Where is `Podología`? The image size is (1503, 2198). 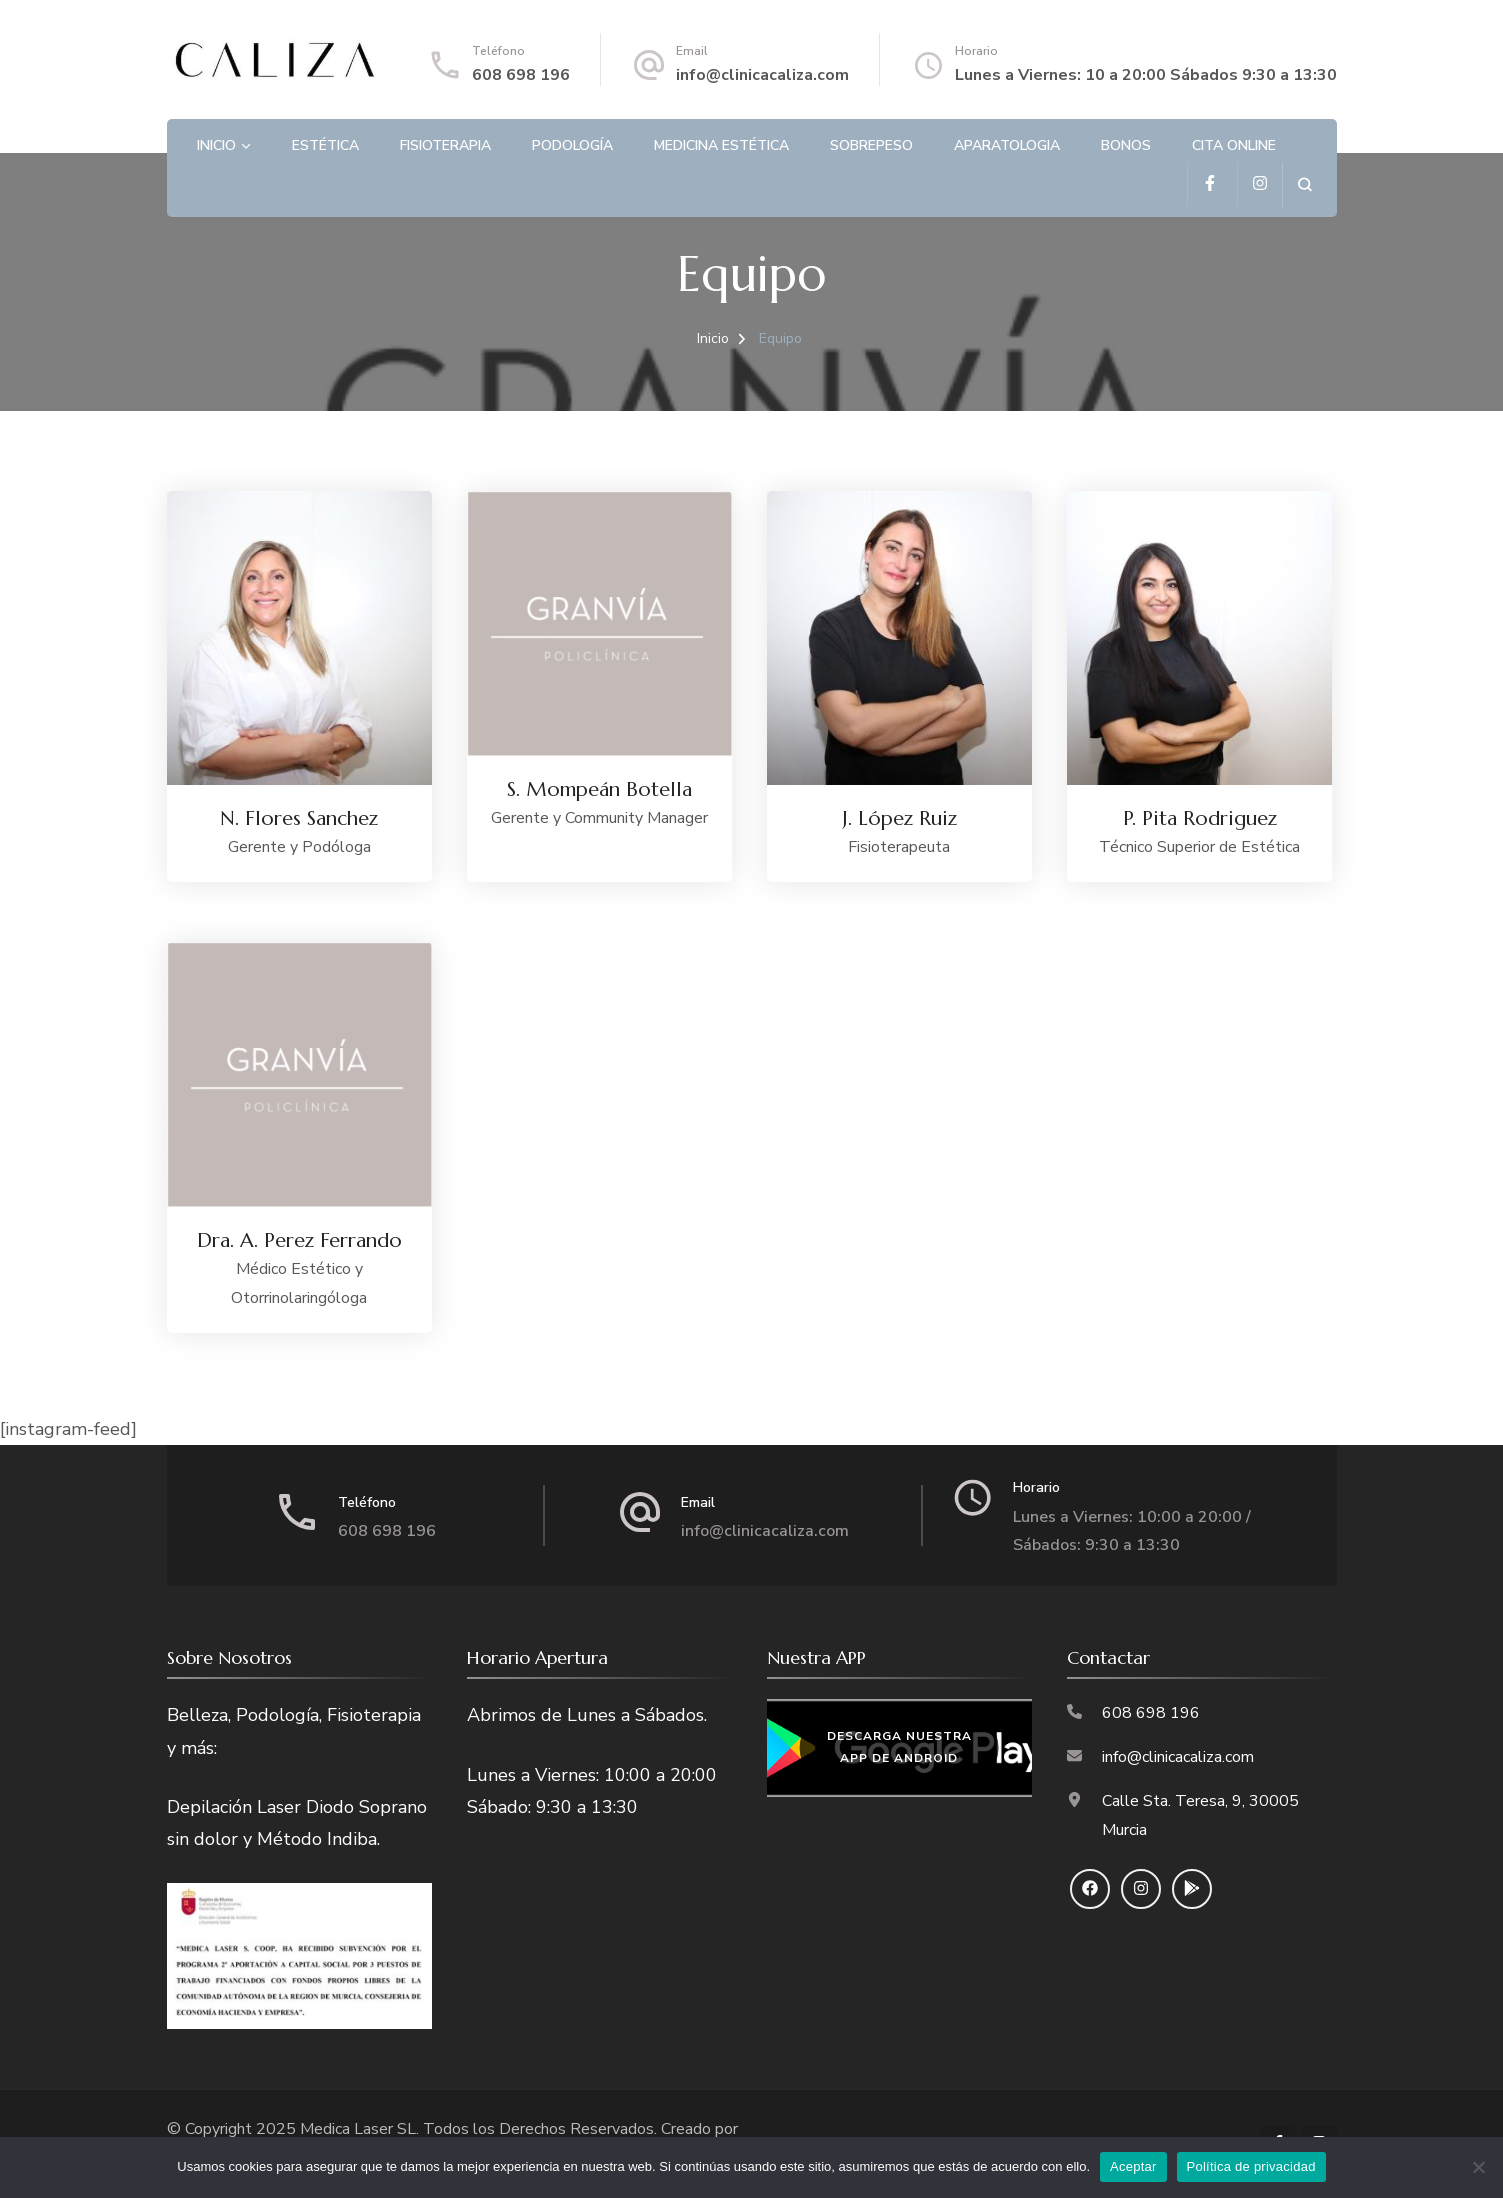 Podología is located at coordinates (572, 145).